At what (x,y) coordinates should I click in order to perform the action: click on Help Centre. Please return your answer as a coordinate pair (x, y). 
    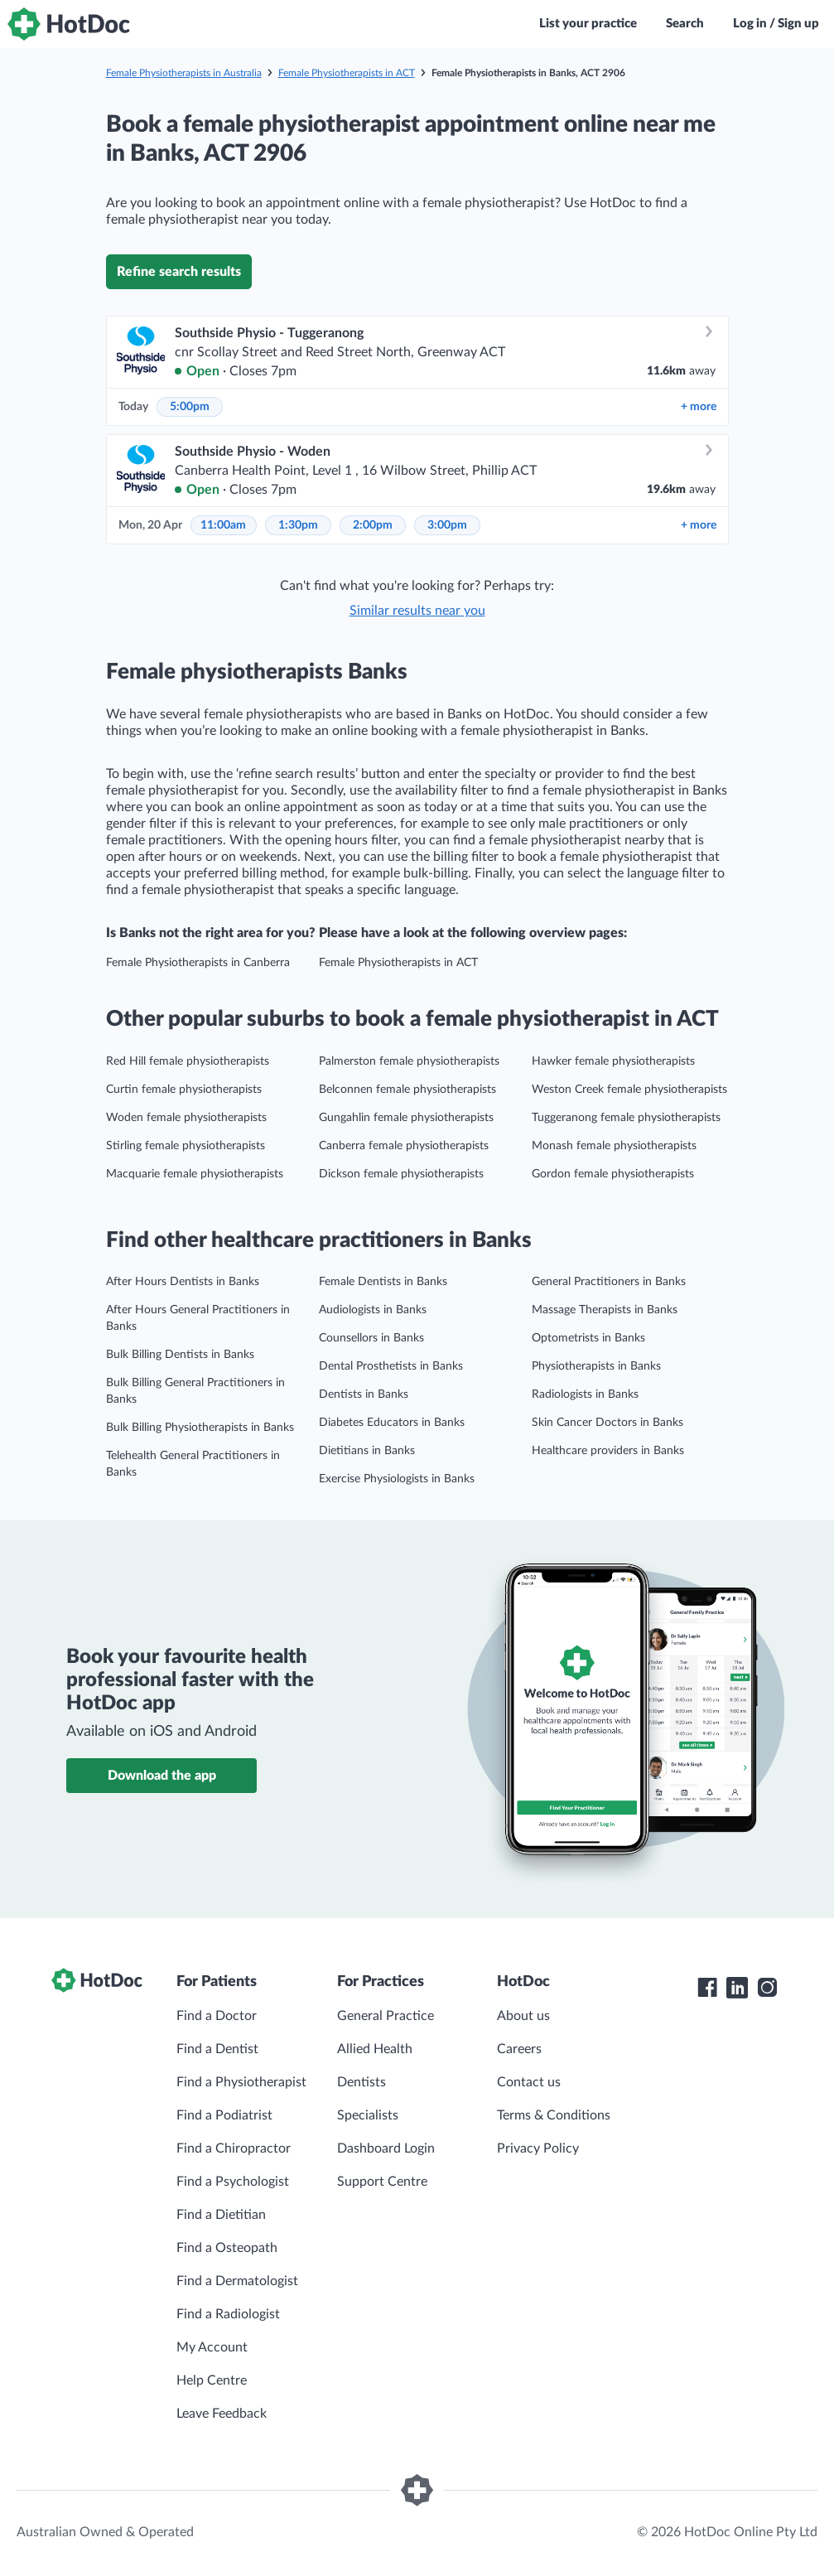
    Looking at the image, I should click on (211, 2380).